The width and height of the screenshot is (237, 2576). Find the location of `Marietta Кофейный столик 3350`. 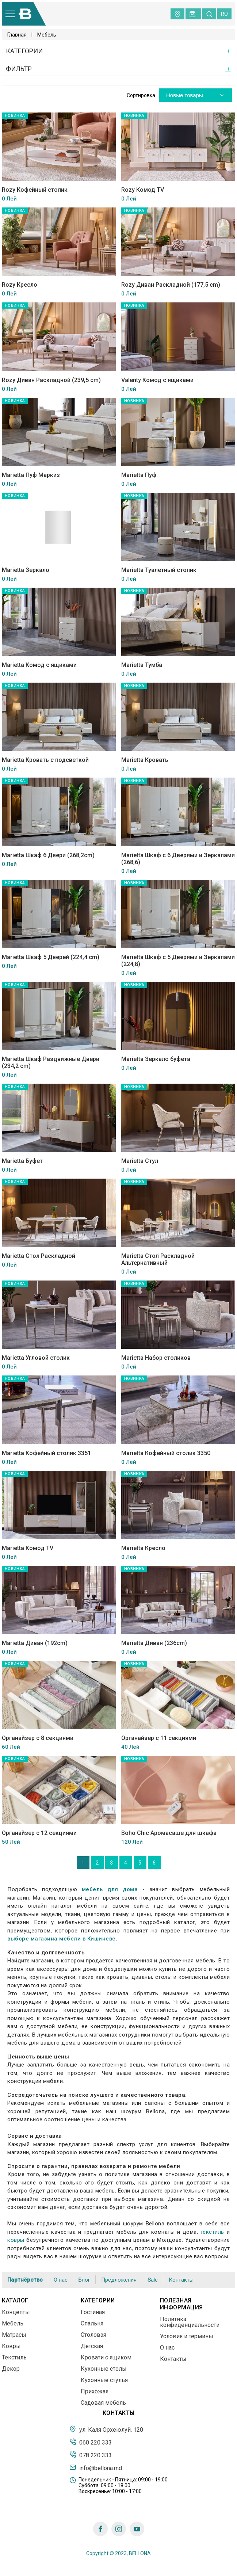

Marietta Кофейный столик 3350 is located at coordinates (165, 1453).